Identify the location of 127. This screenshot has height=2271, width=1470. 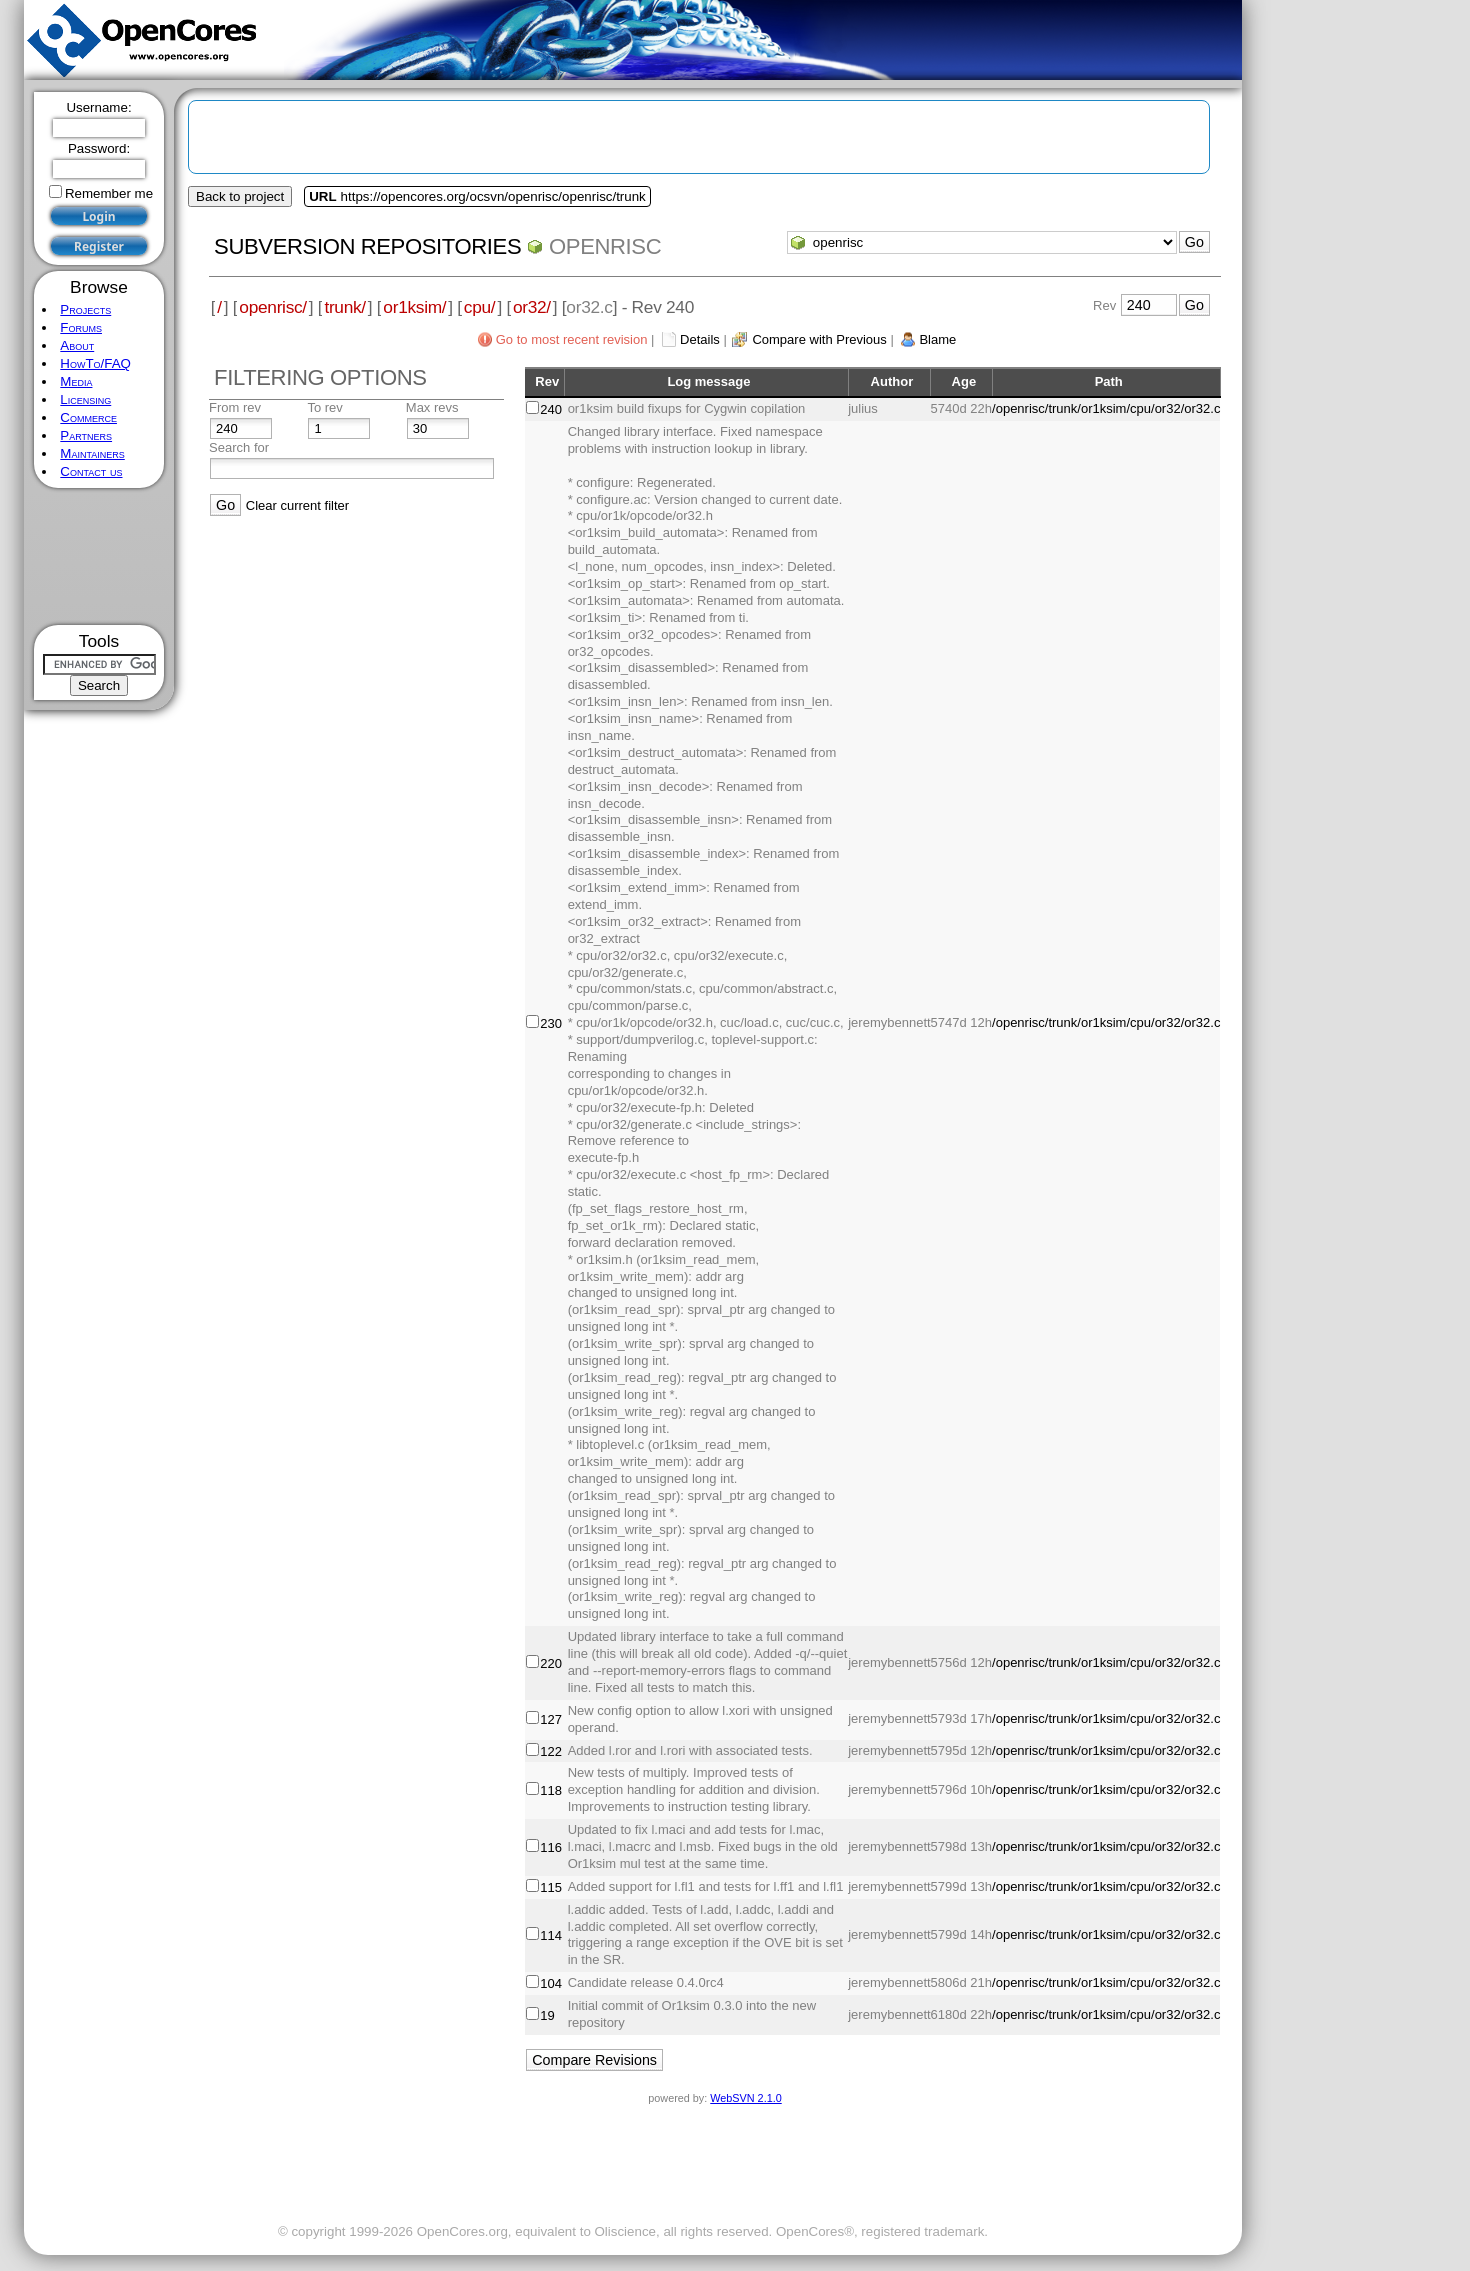
(551, 1719).